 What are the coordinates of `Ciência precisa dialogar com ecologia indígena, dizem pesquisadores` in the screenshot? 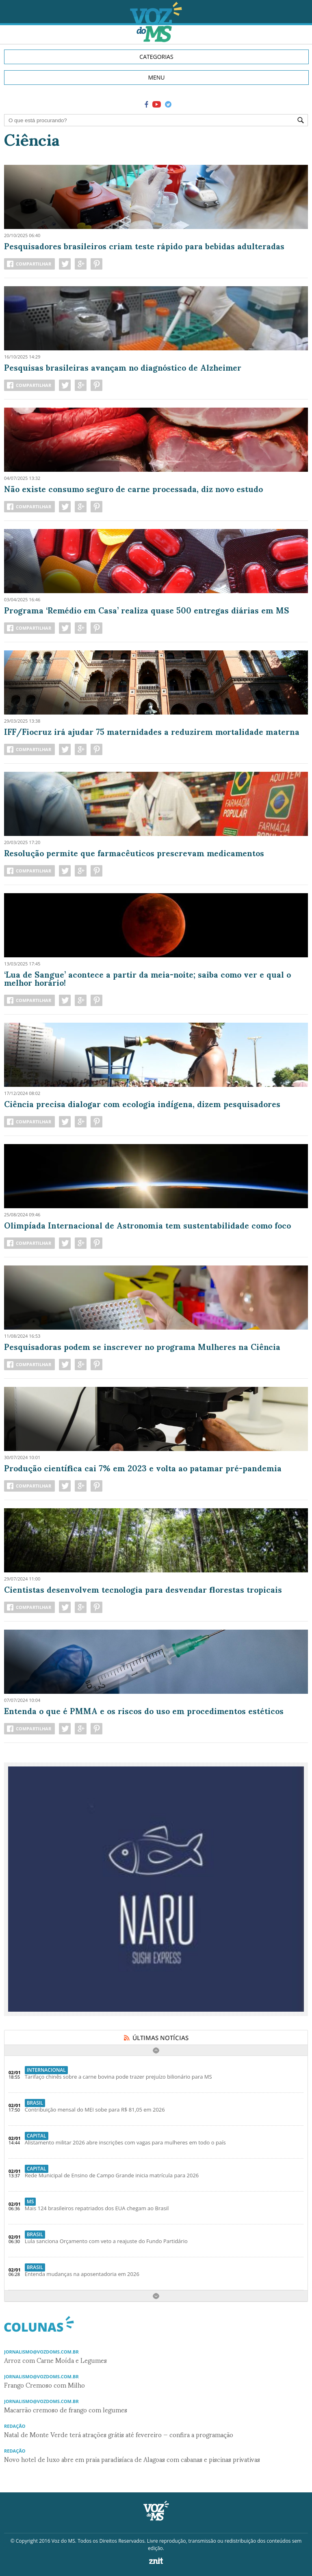 It's located at (142, 1103).